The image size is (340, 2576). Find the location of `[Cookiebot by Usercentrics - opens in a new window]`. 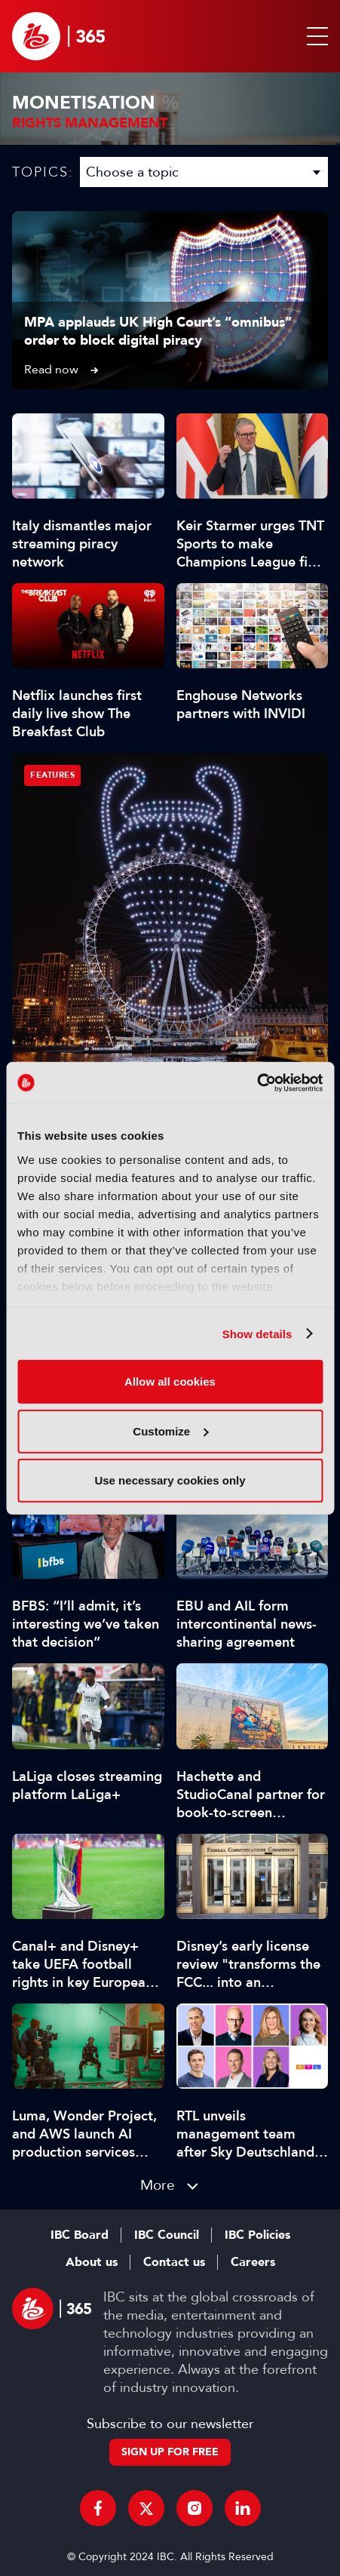

[Cookiebot by Usercentrics - opens in a new window] is located at coordinates (257, 1082).